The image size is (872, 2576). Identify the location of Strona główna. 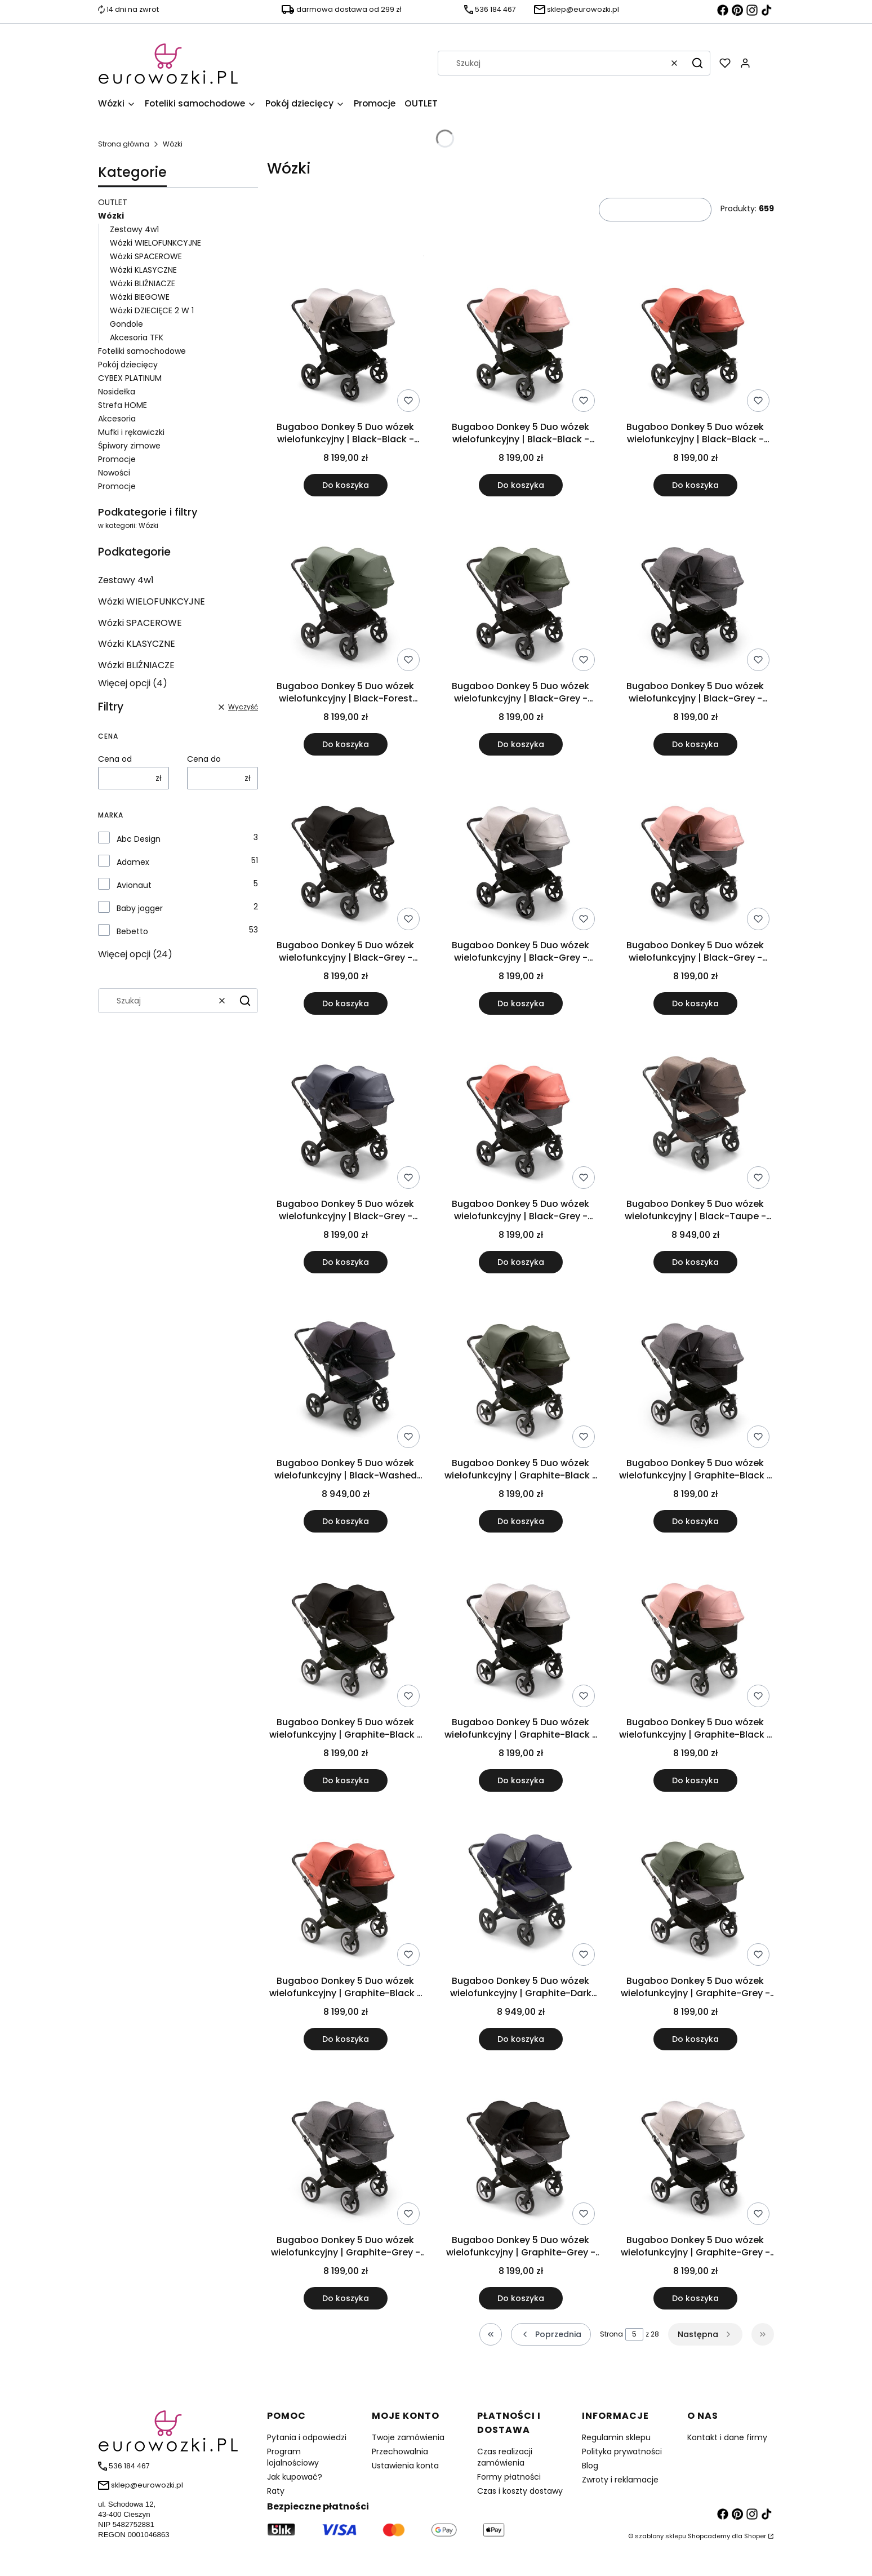
(123, 144).